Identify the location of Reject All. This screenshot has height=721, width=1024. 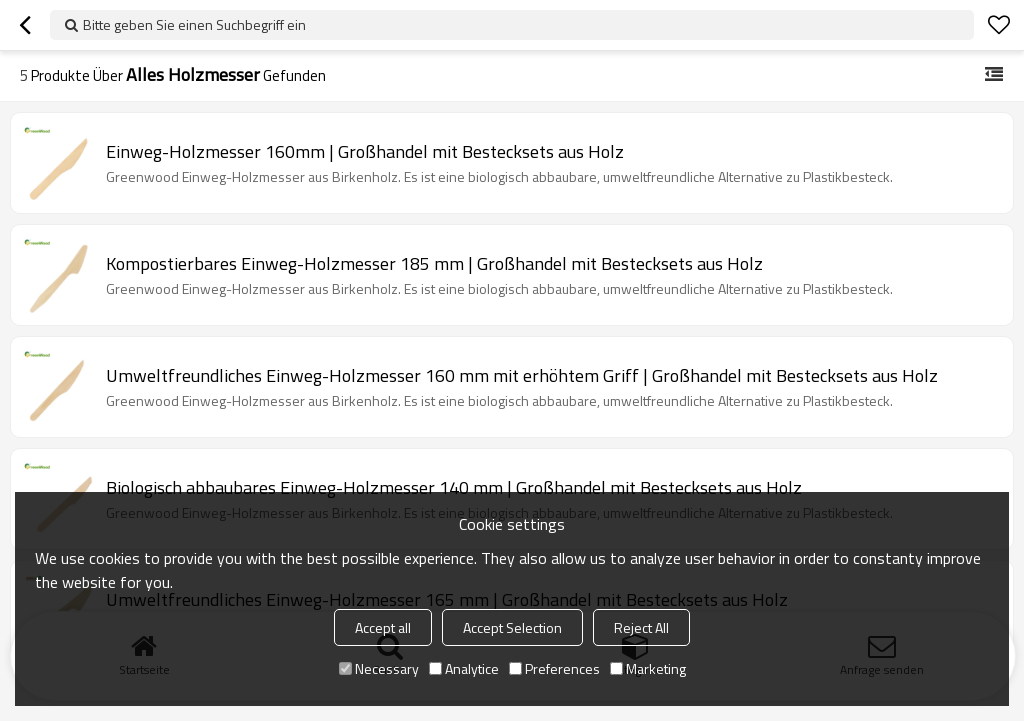
(641, 627).